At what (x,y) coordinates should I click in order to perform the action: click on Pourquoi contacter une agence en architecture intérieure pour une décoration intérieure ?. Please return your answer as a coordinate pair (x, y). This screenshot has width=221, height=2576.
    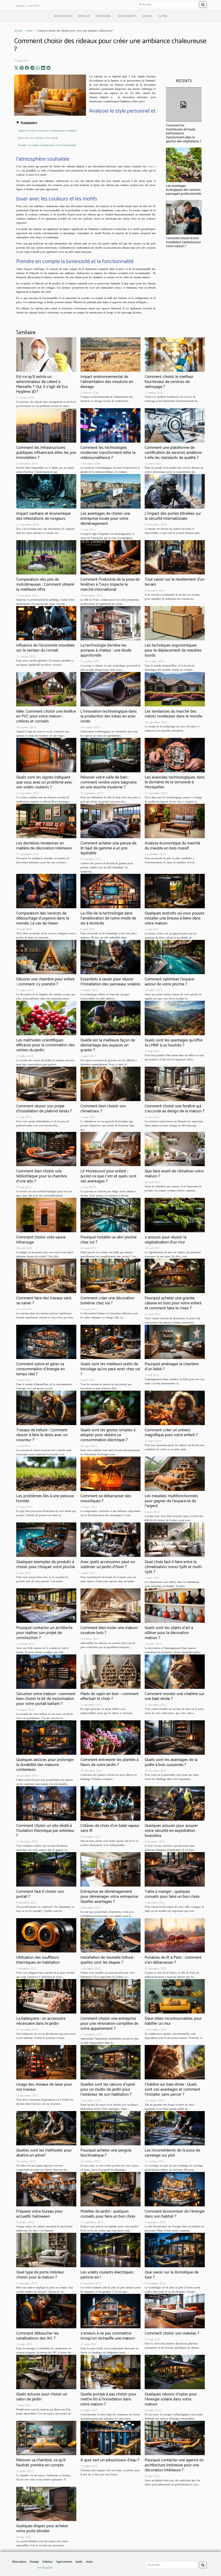
    Looking at the image, I should click on (174, 2465).